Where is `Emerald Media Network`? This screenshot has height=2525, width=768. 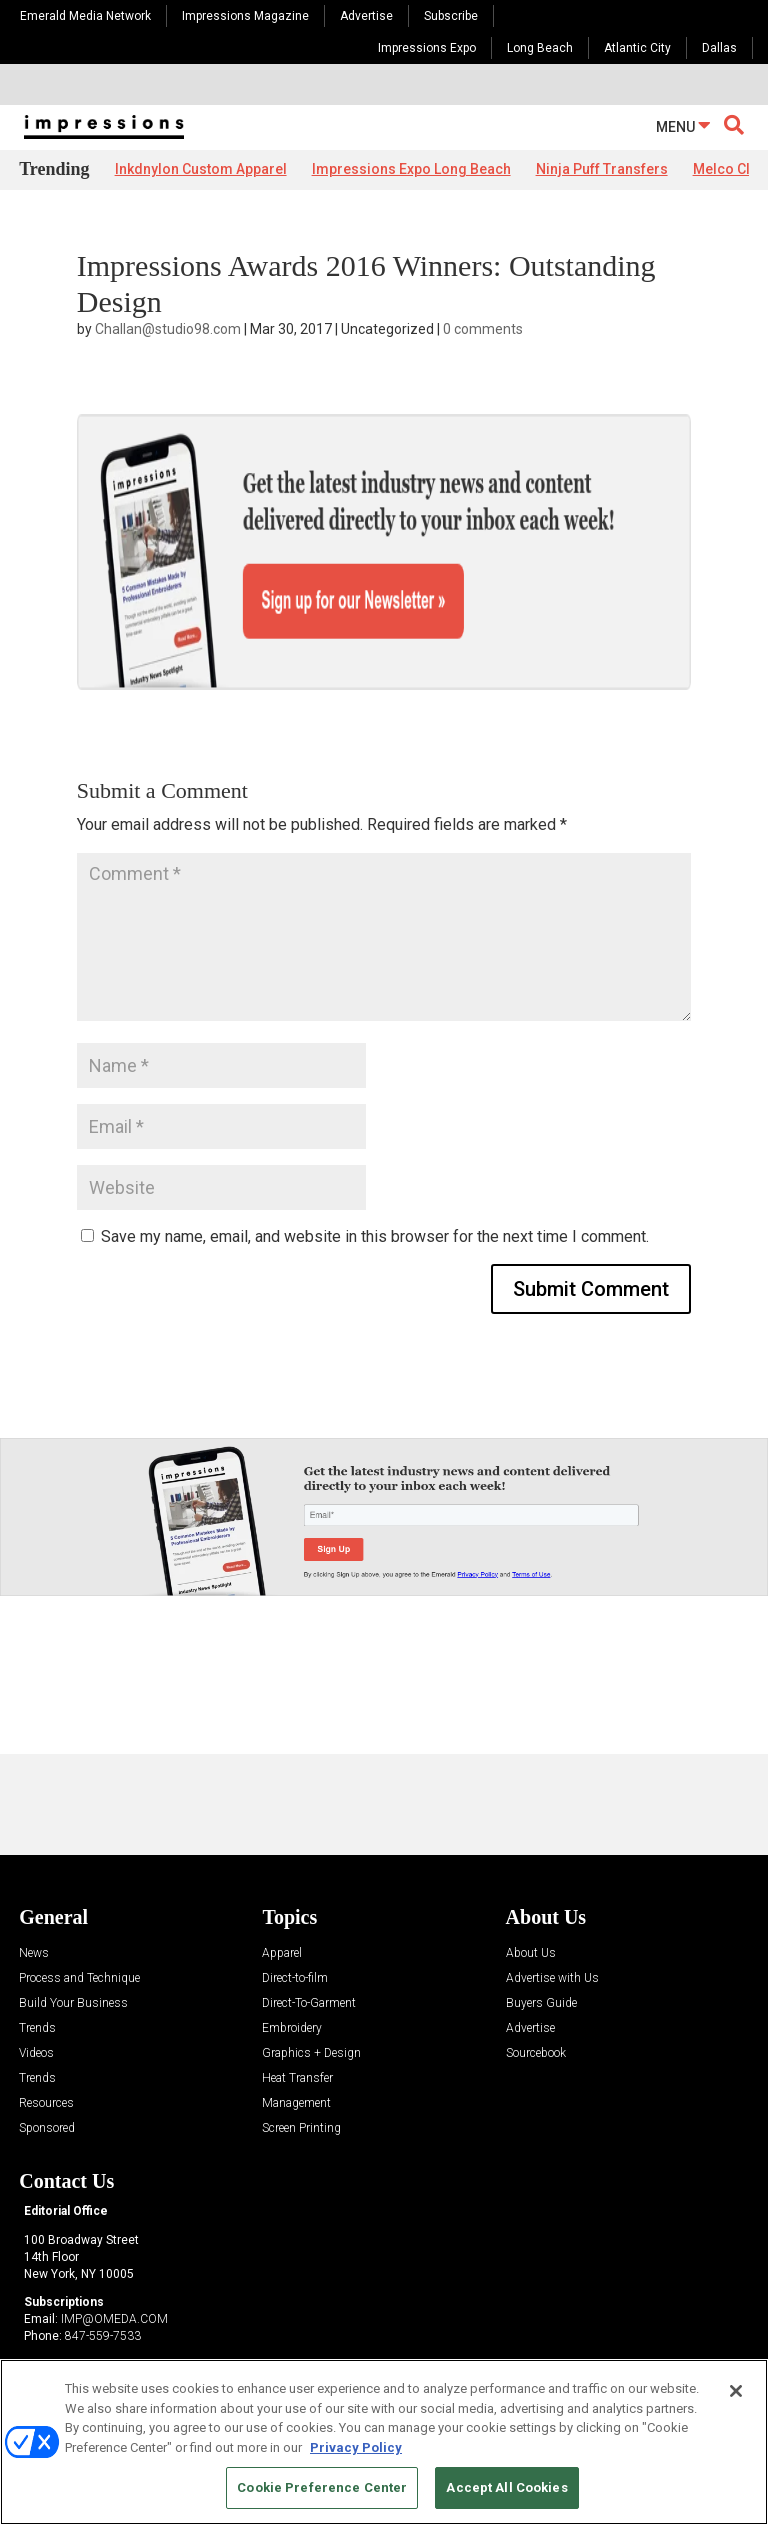 Emerald Media Network is located at coordinates (85, 16).